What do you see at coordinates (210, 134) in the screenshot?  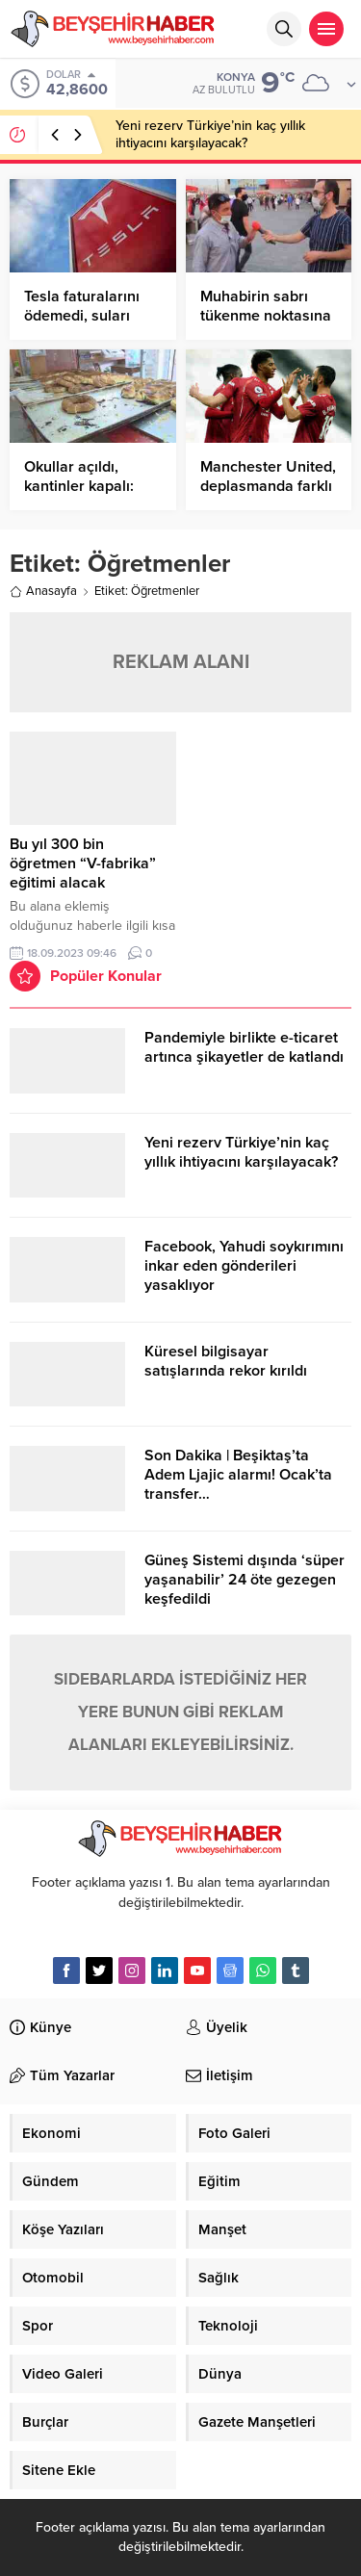 I see `Yeni rezerv Türkiye’nin kaç yıllık ihtiyacını karşılayacak?` at bounding box center [210, 134].